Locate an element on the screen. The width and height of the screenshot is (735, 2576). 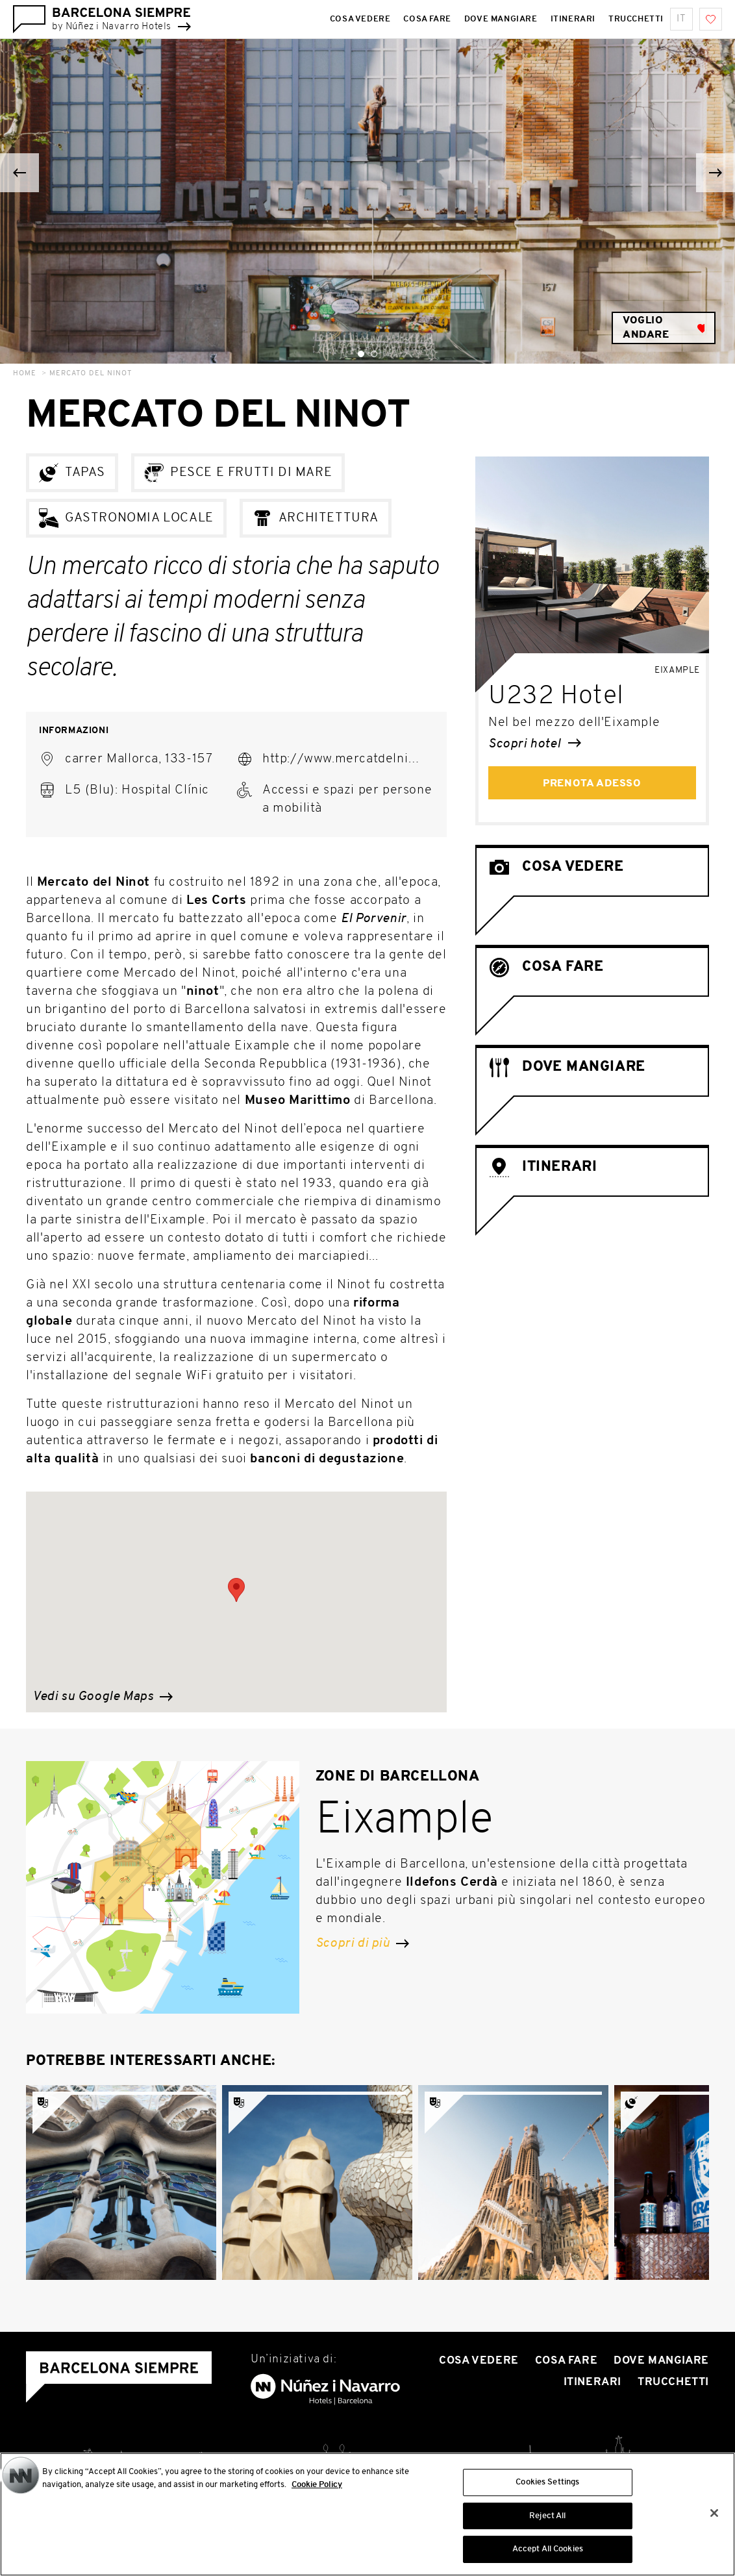
Accept All Cookies is located at coordinates (547, 2553).